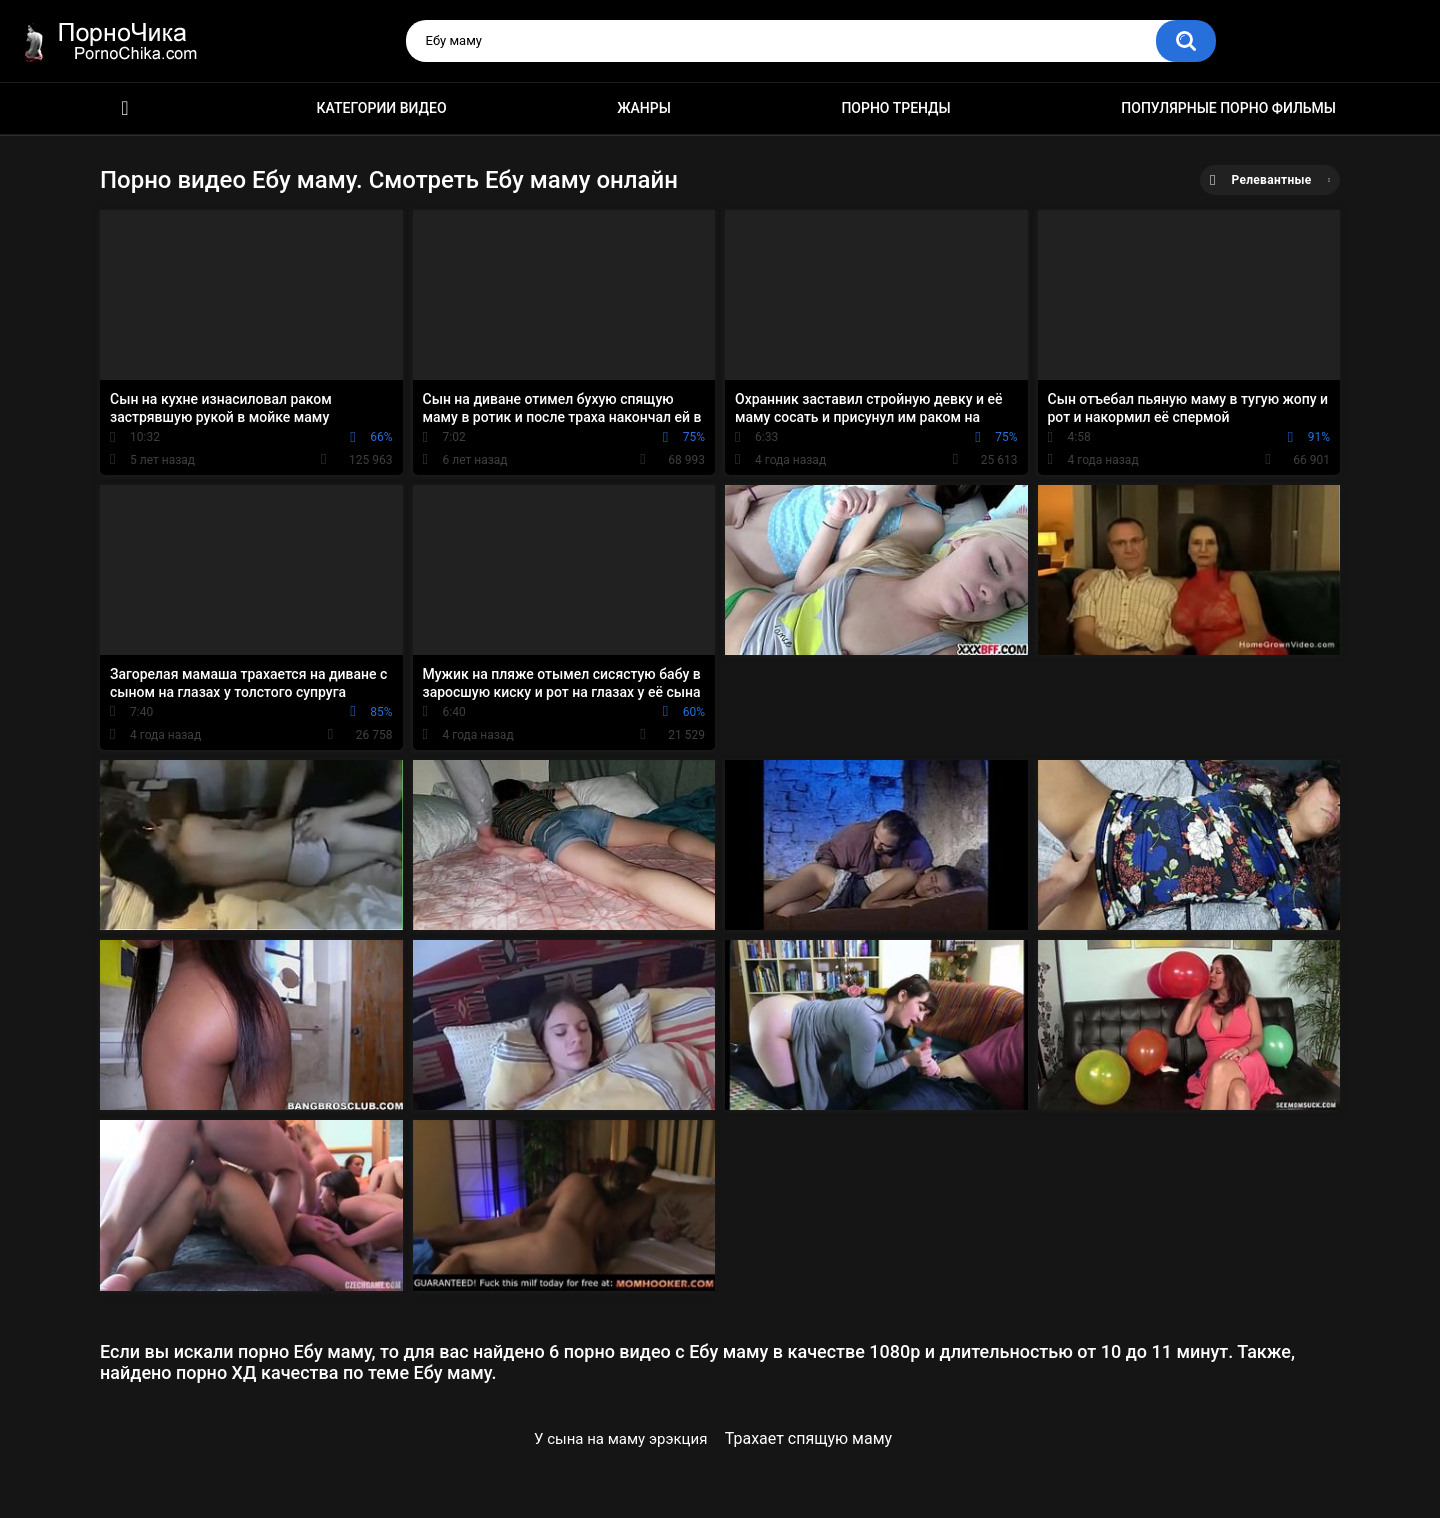  What do you see at coordinates (808, 1438) in the screenshot?
I see `Трахает спящую маму` at bounding box center [808, 1438].